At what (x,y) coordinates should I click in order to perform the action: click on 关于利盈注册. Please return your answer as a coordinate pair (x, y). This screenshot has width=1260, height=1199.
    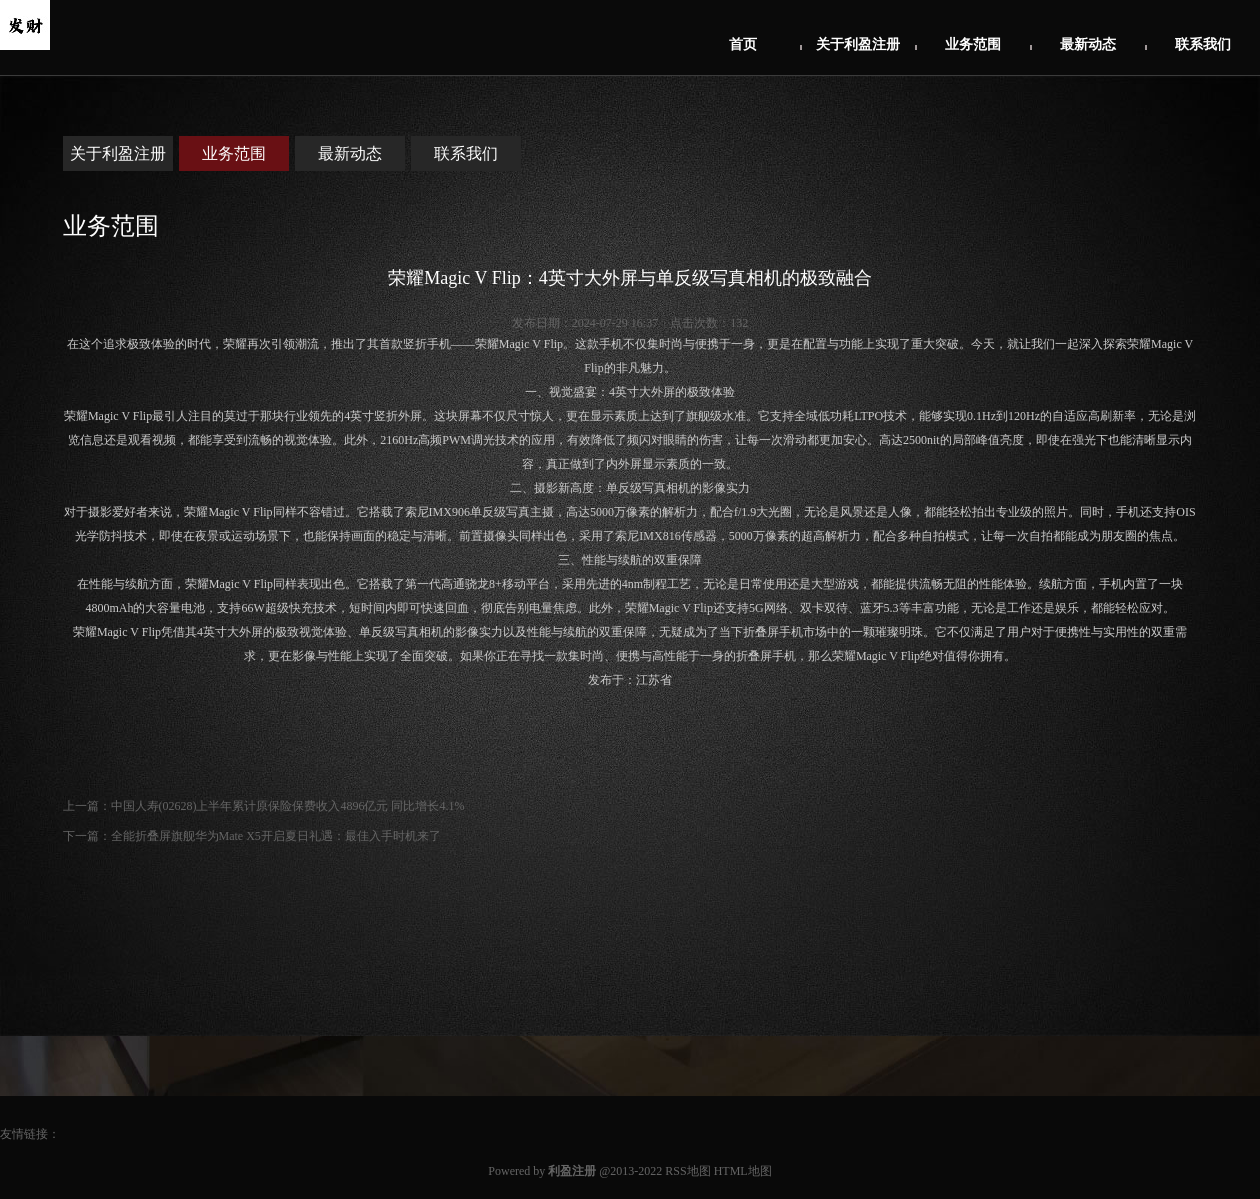
    Looking at the image, I should click on (858, 44).